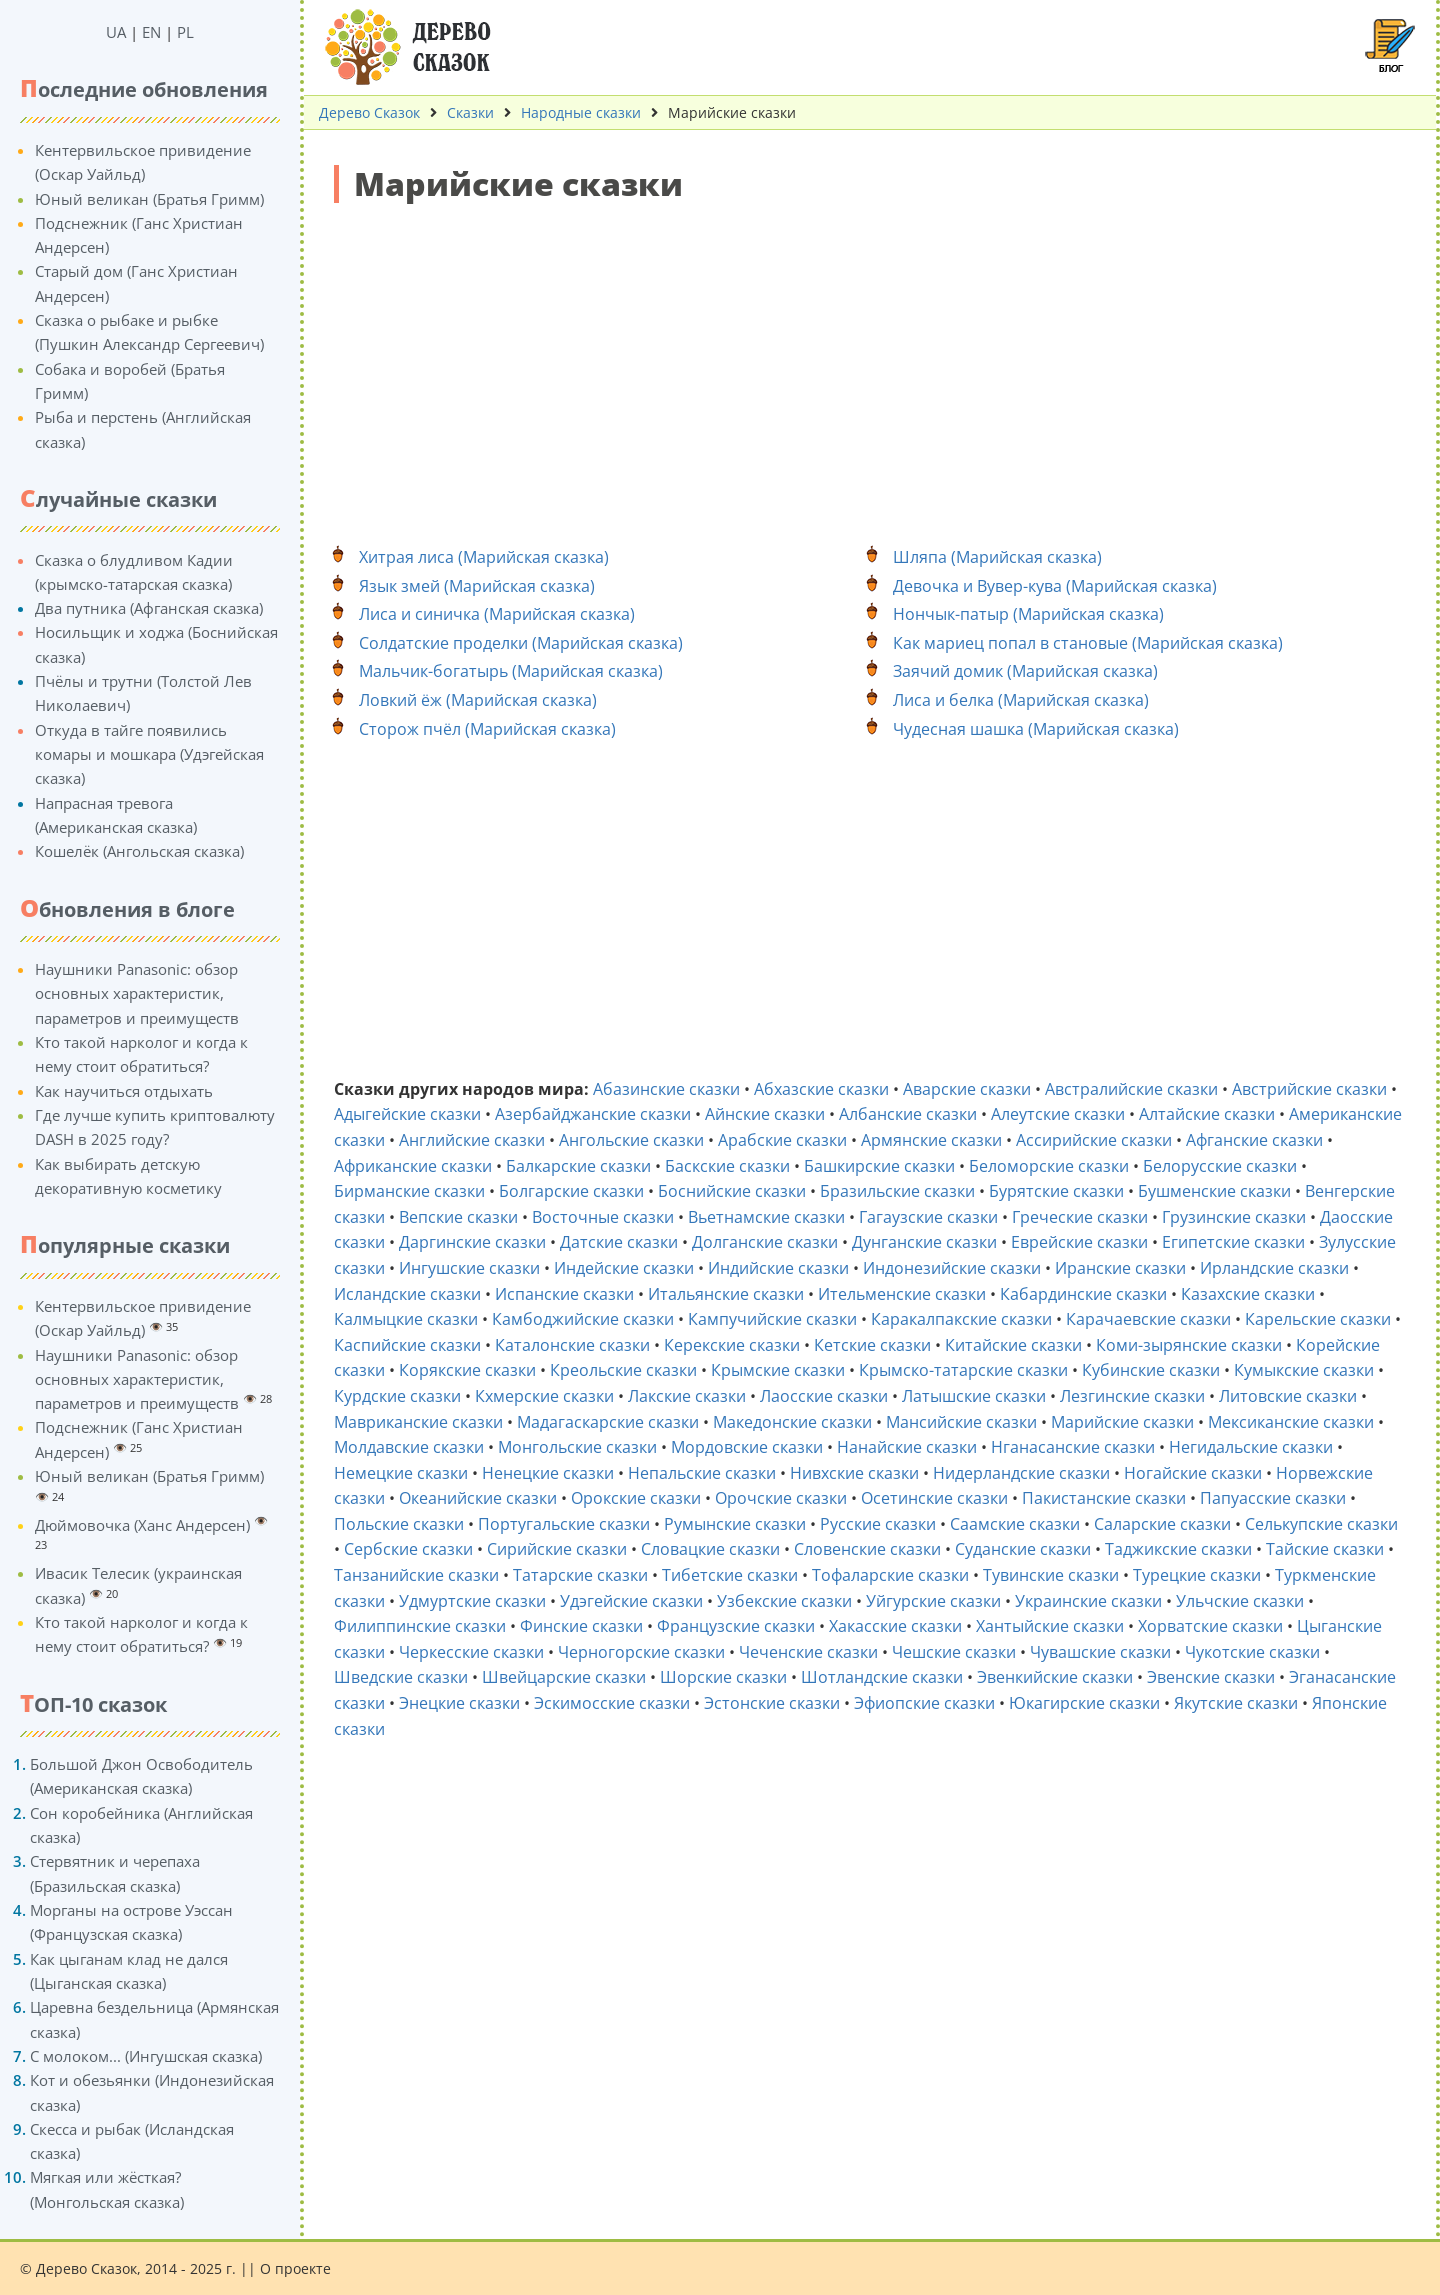 The width and height of the screenshot is (1440, 2295). What do you see at coordinates (747, 1447) in the screenshot?
I see `Мордовские сказки` at bounding box center [747, 1447].